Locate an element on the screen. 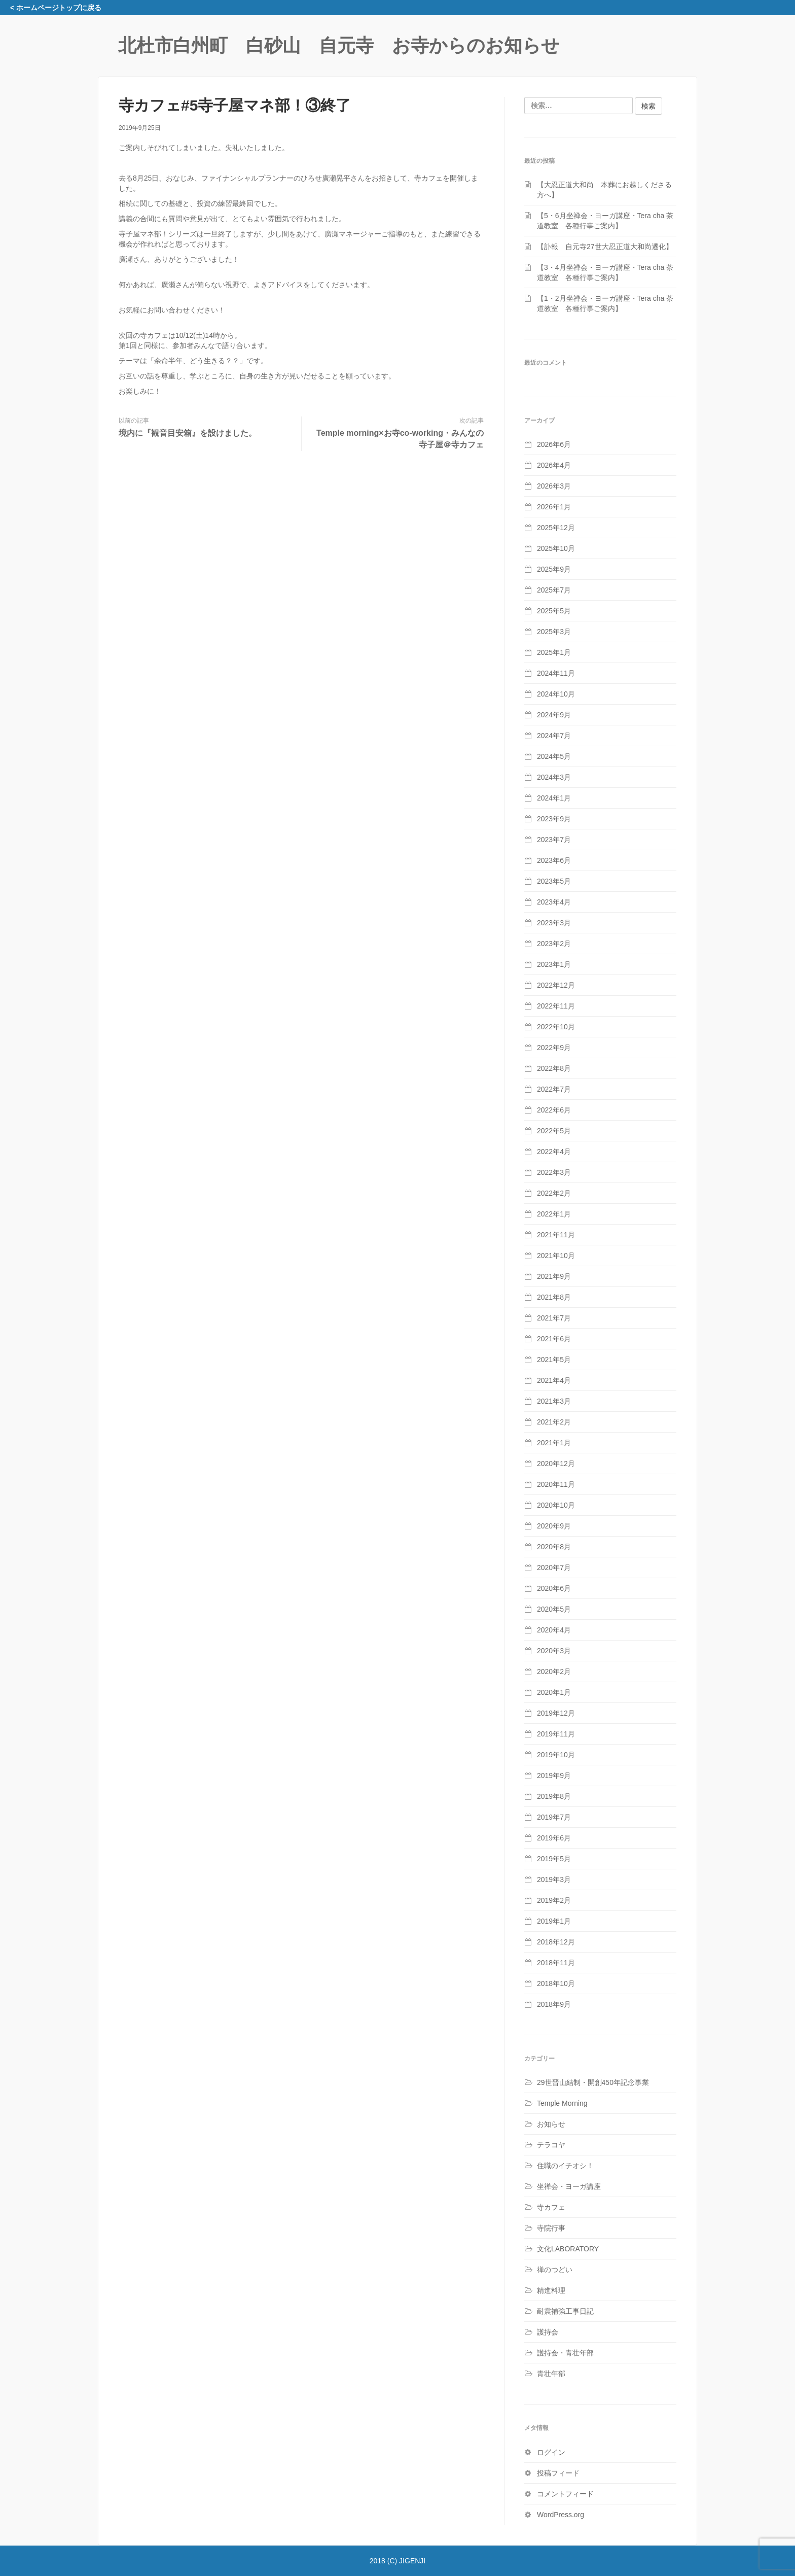  Temple Morning is located at coordinates (562, 2103).